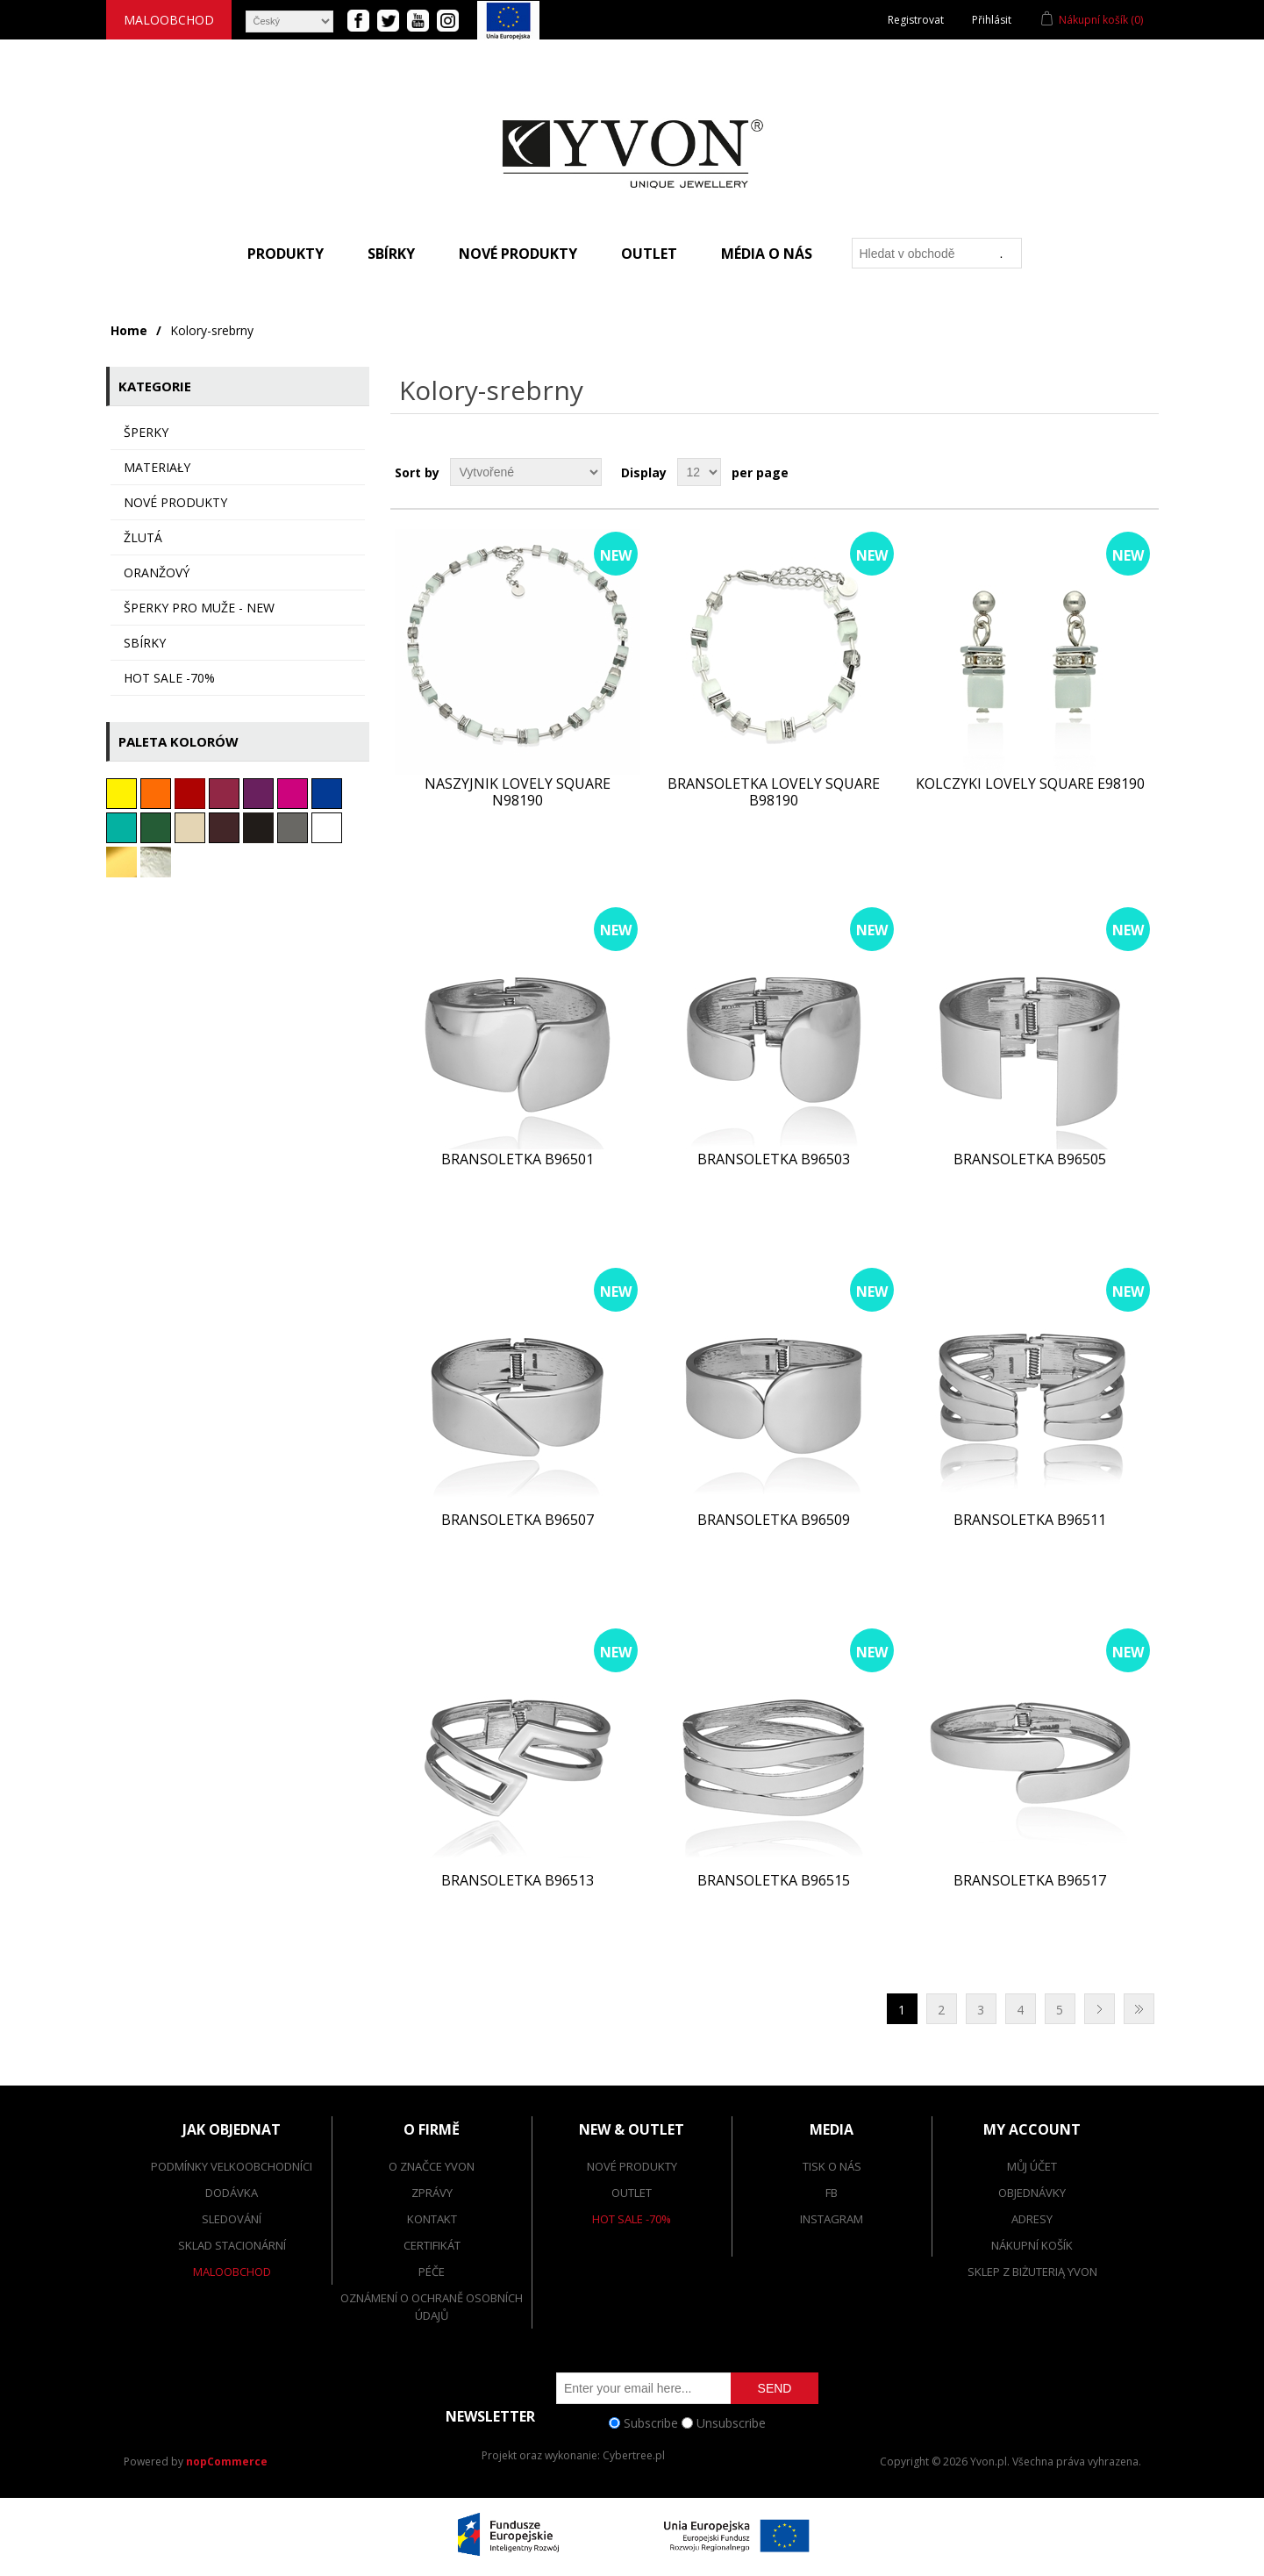 The width and height of the screenshot is (1264, 2576). Describe the element at coordinates (991, 19) in the screenshot. I see `Přihlásit` at that location.